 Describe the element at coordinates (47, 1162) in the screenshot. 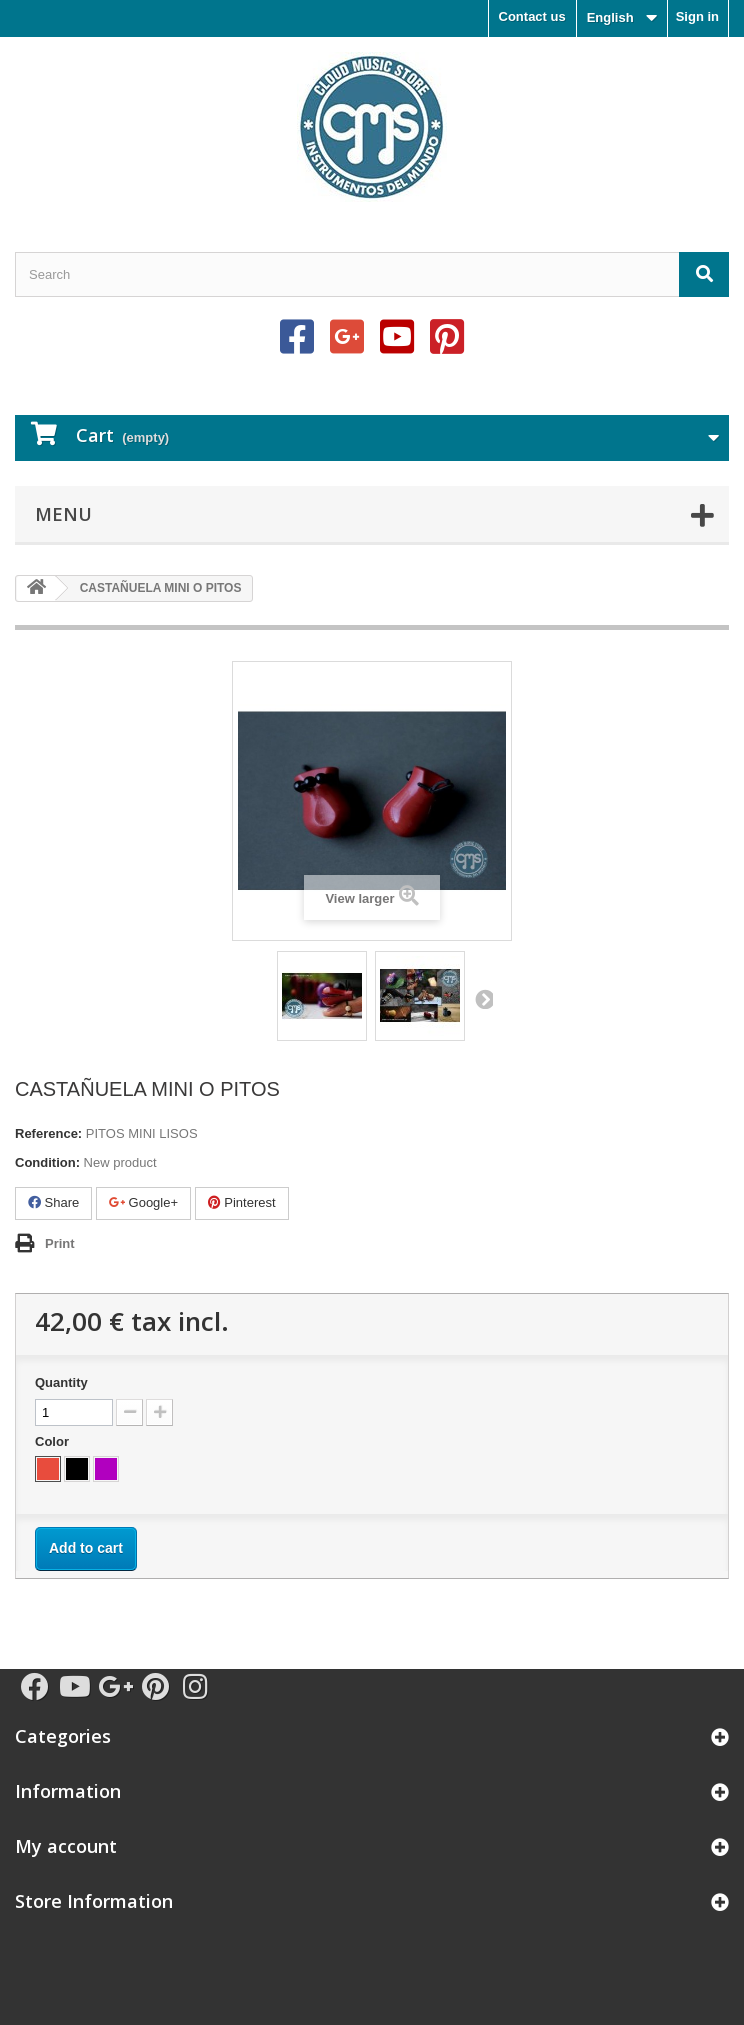

I see `Condition:` at that location.